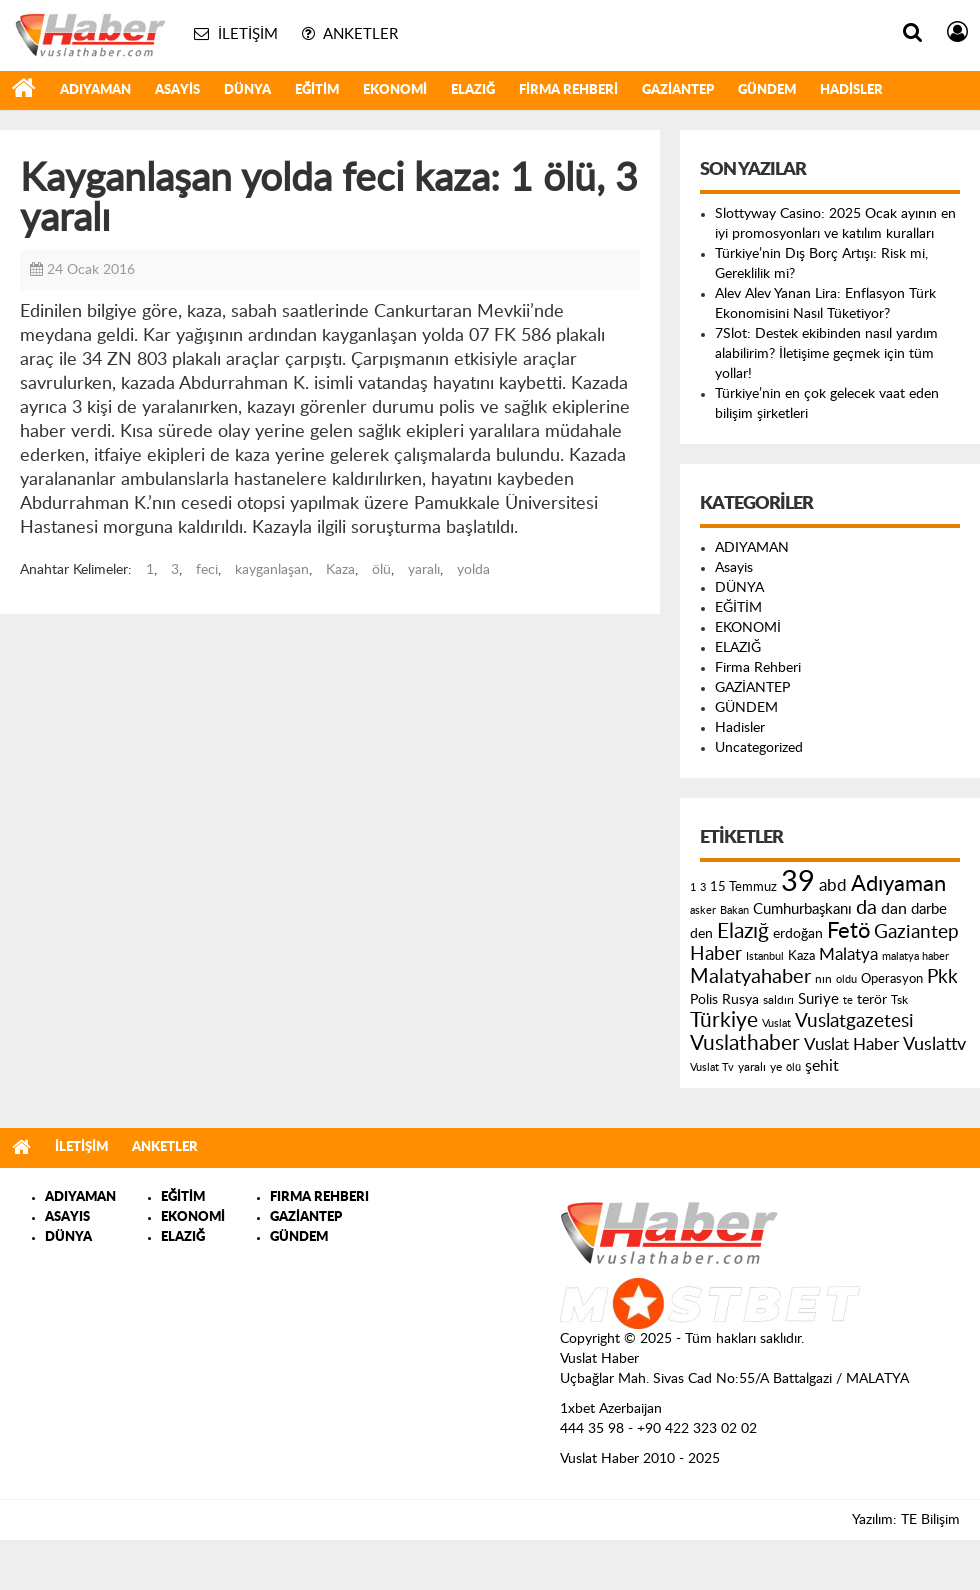 The height and width of the screenshot is (1590, 980). What do you see at coordinates (568, 90) in the screenshot?
I see `Firma Rehberi` at bounding box center [568, 90].